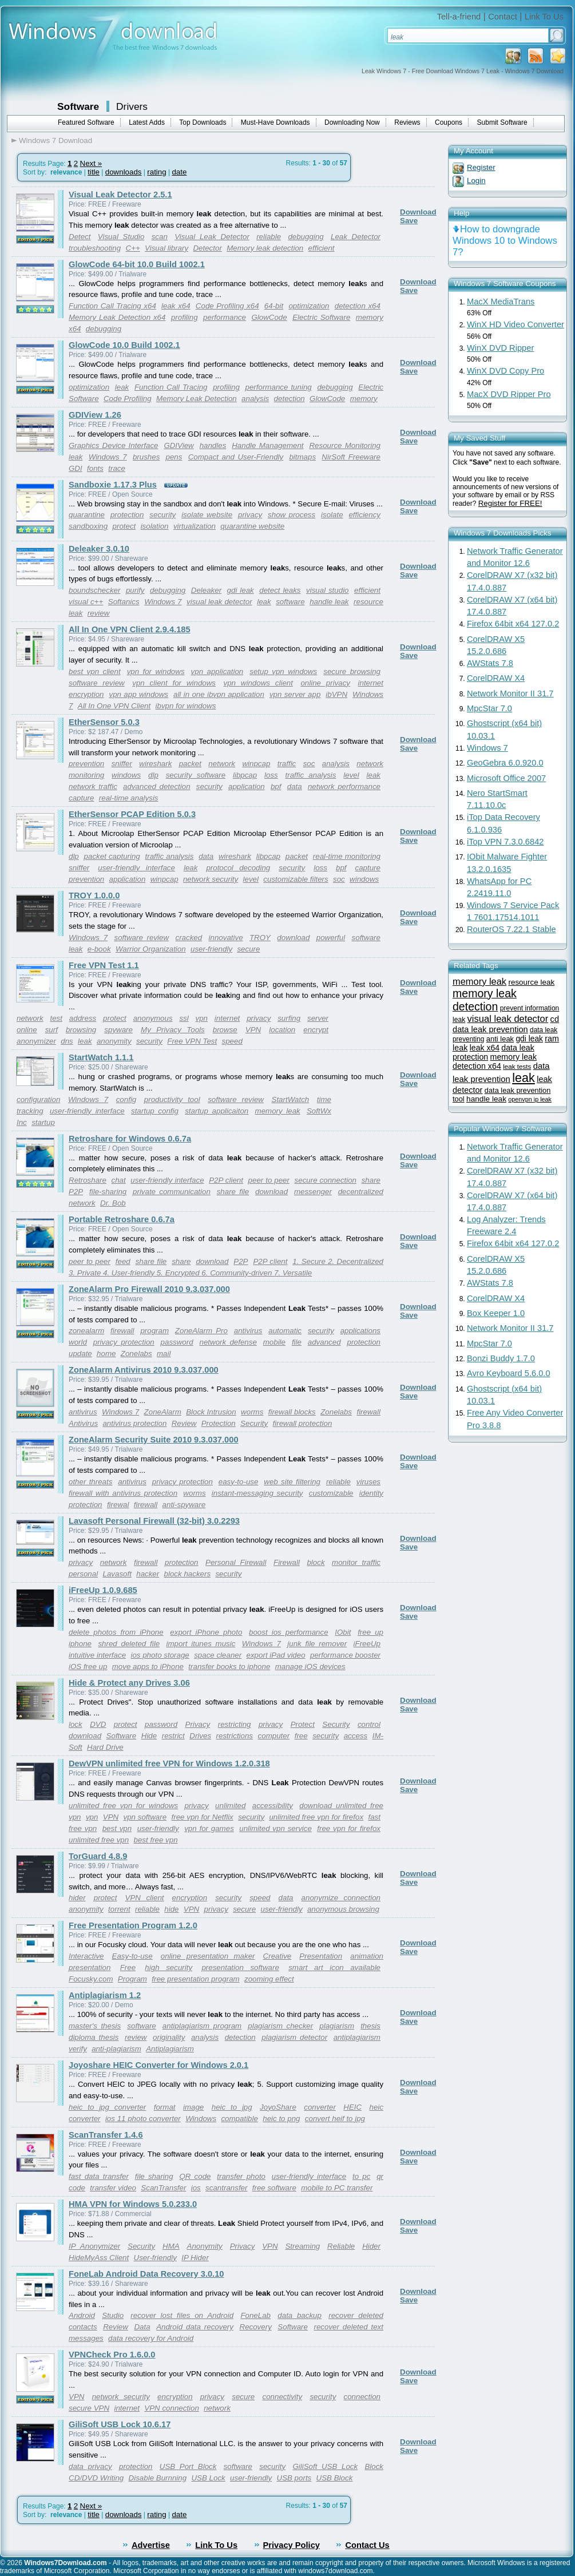 The height and width of the screenshot is (2576, 575). I want to click on show process, so click(291, 514).